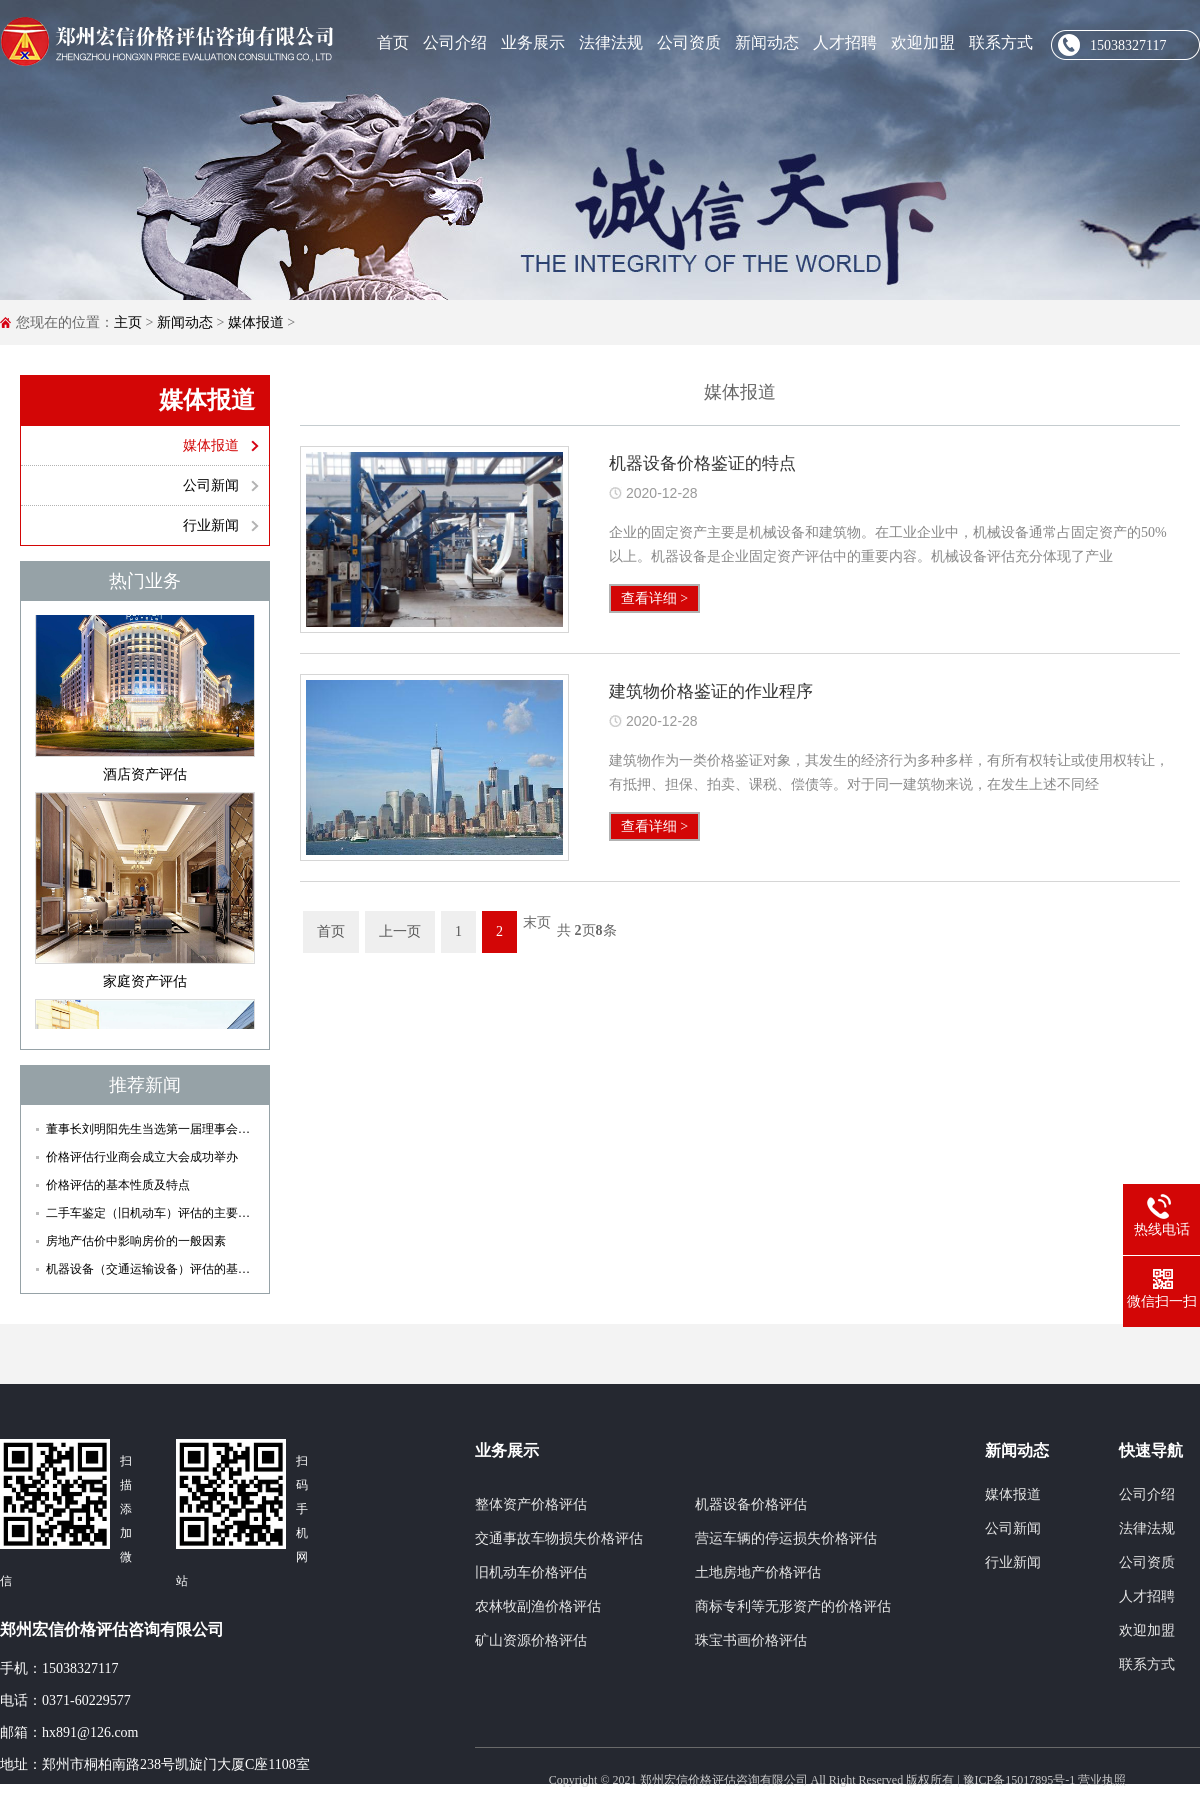 The width and height of the screenshot is (1200, 1793). What do you see at coordinates (758, 1572) in the screenshot?
I see `土地房地产价格评估` at bounding box center [758, 1572].